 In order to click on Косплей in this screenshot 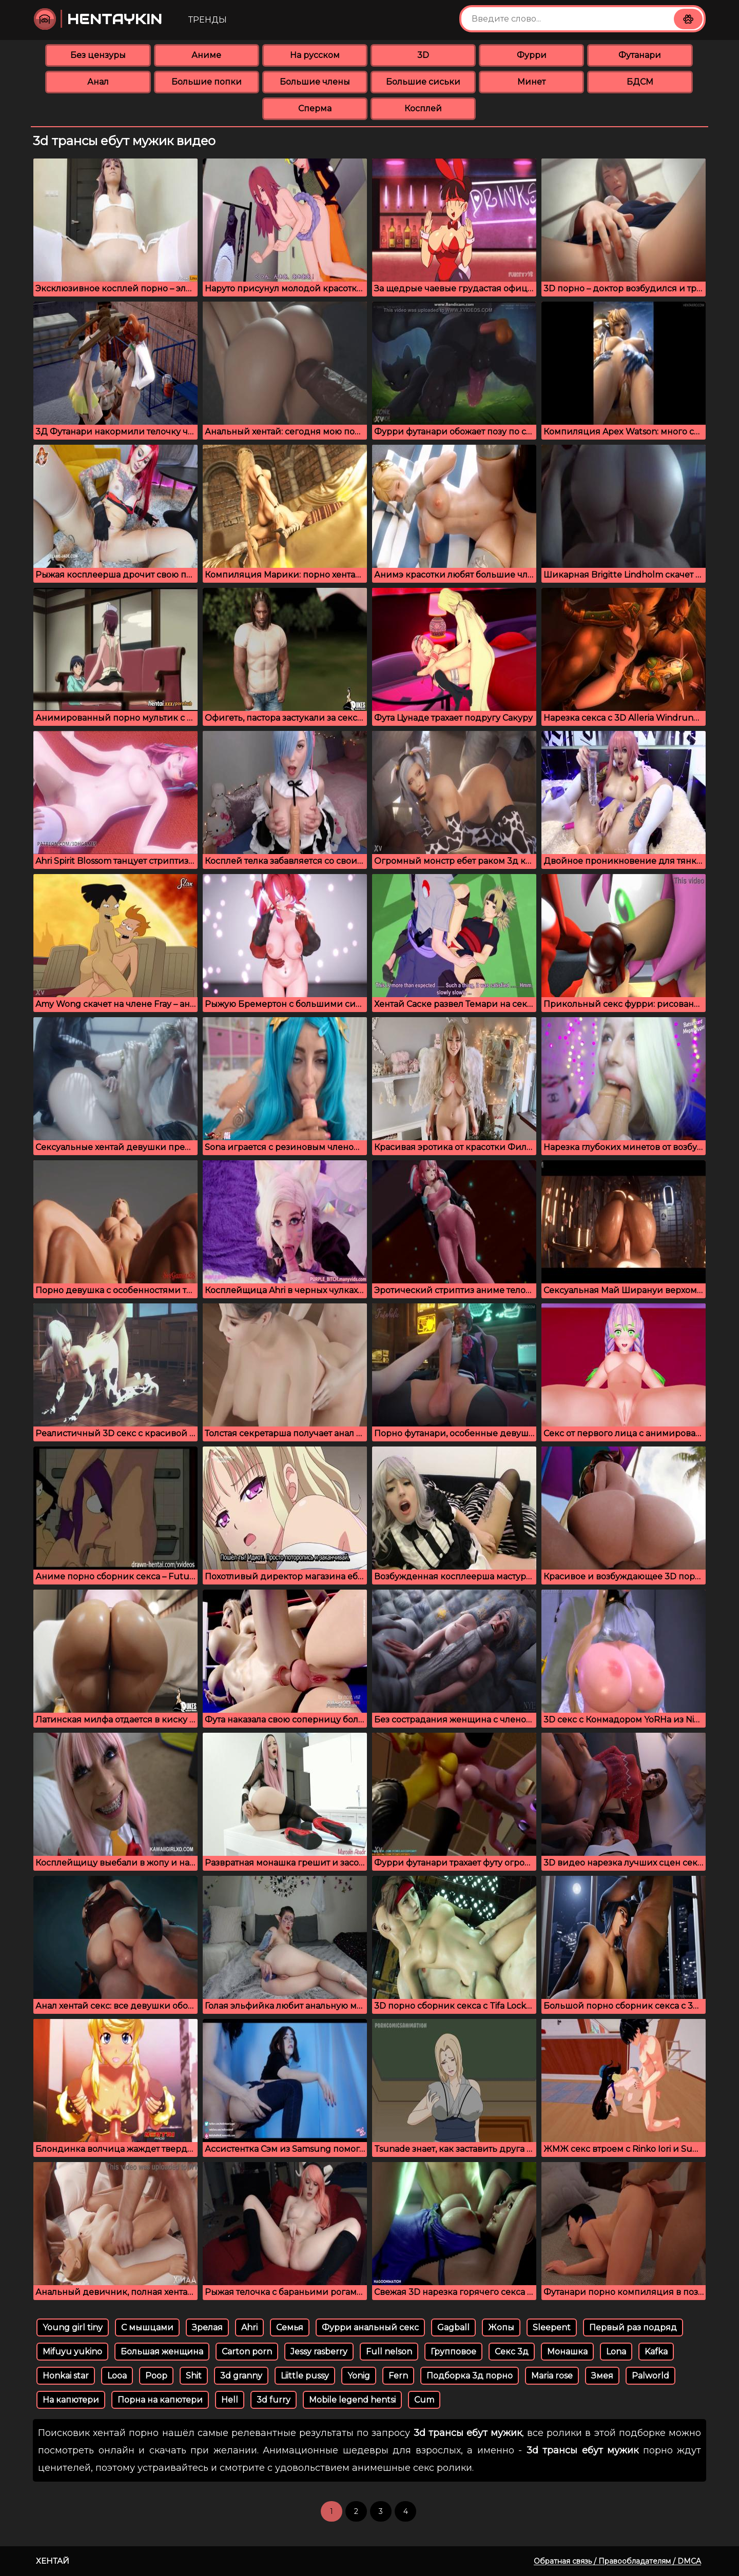, I will do `click(423, 108)`.